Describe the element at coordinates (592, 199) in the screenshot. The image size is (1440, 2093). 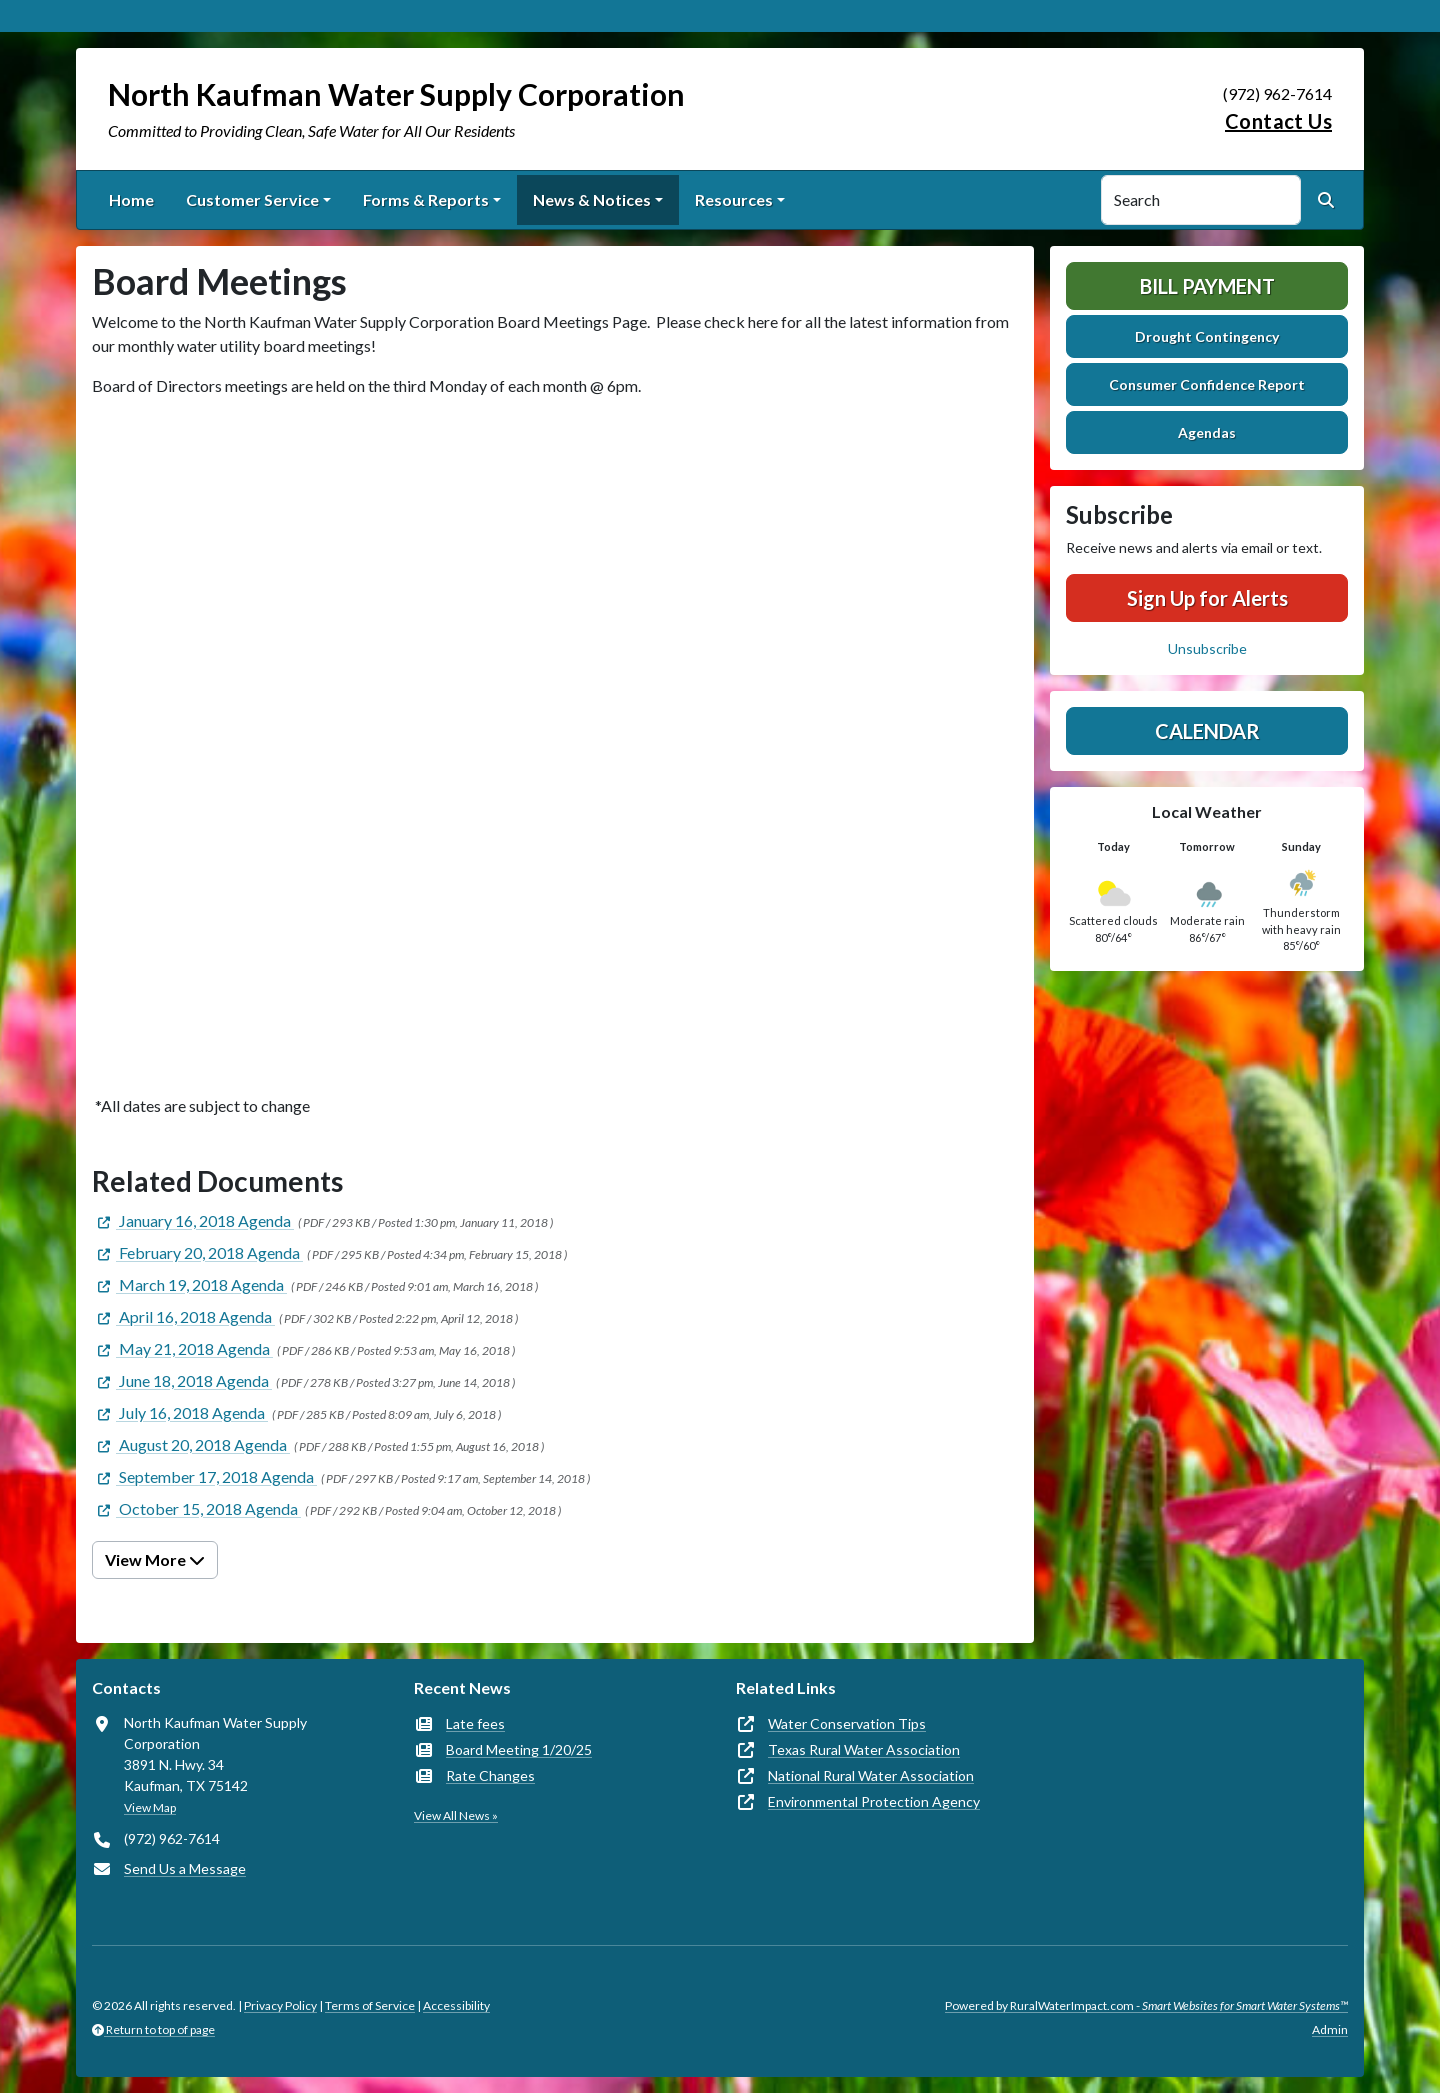
I see `News & Notices [button]` at that location.